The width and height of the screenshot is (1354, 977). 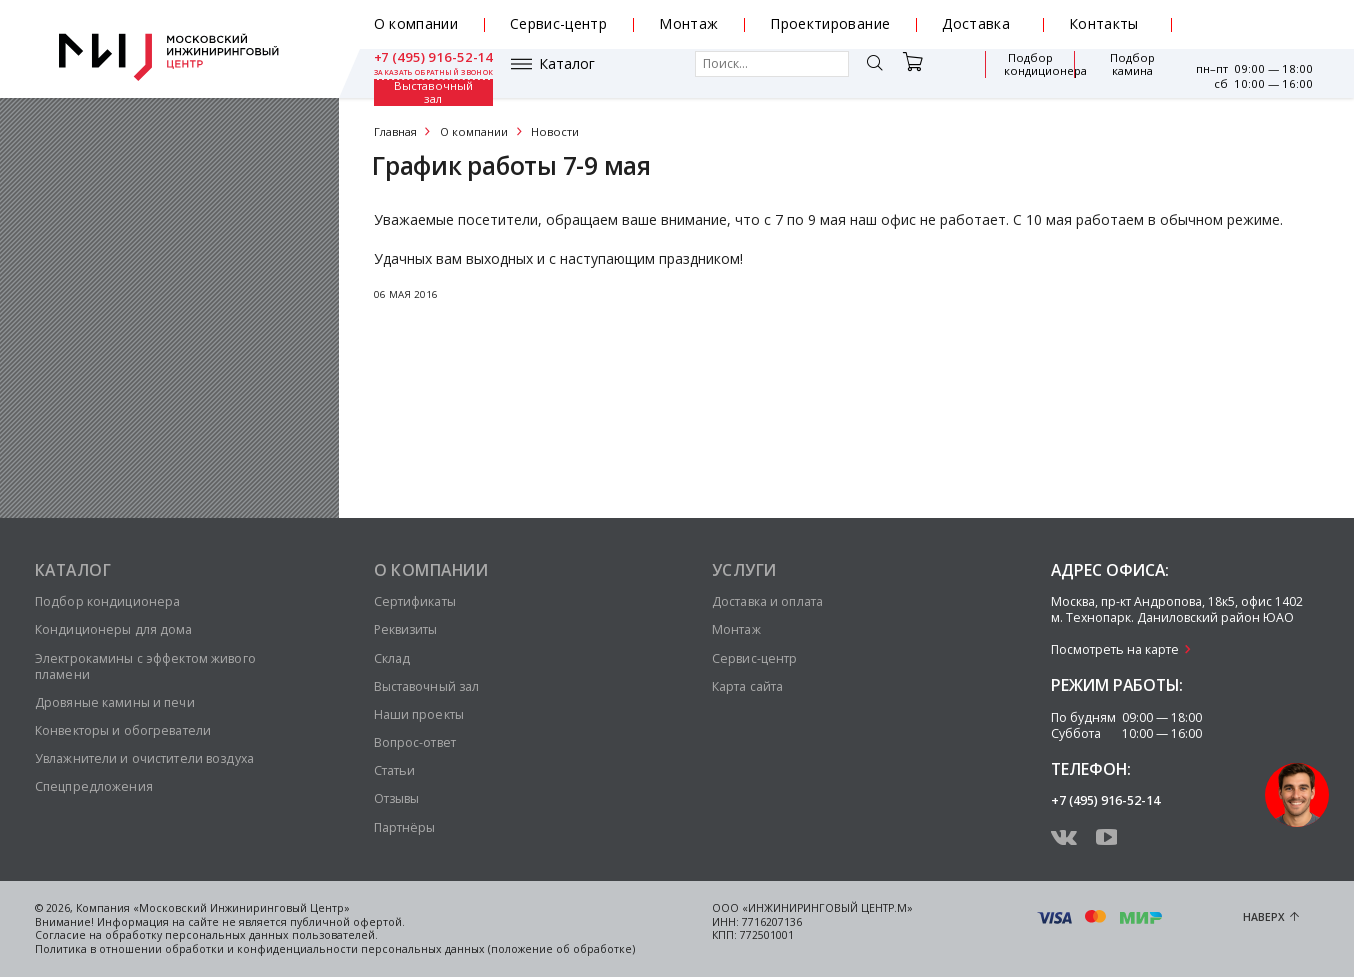 What do you see at coordinates (115, 702) in the screenshot?
I see `Дровяные камины и печи` at bounding box center [115, 702].